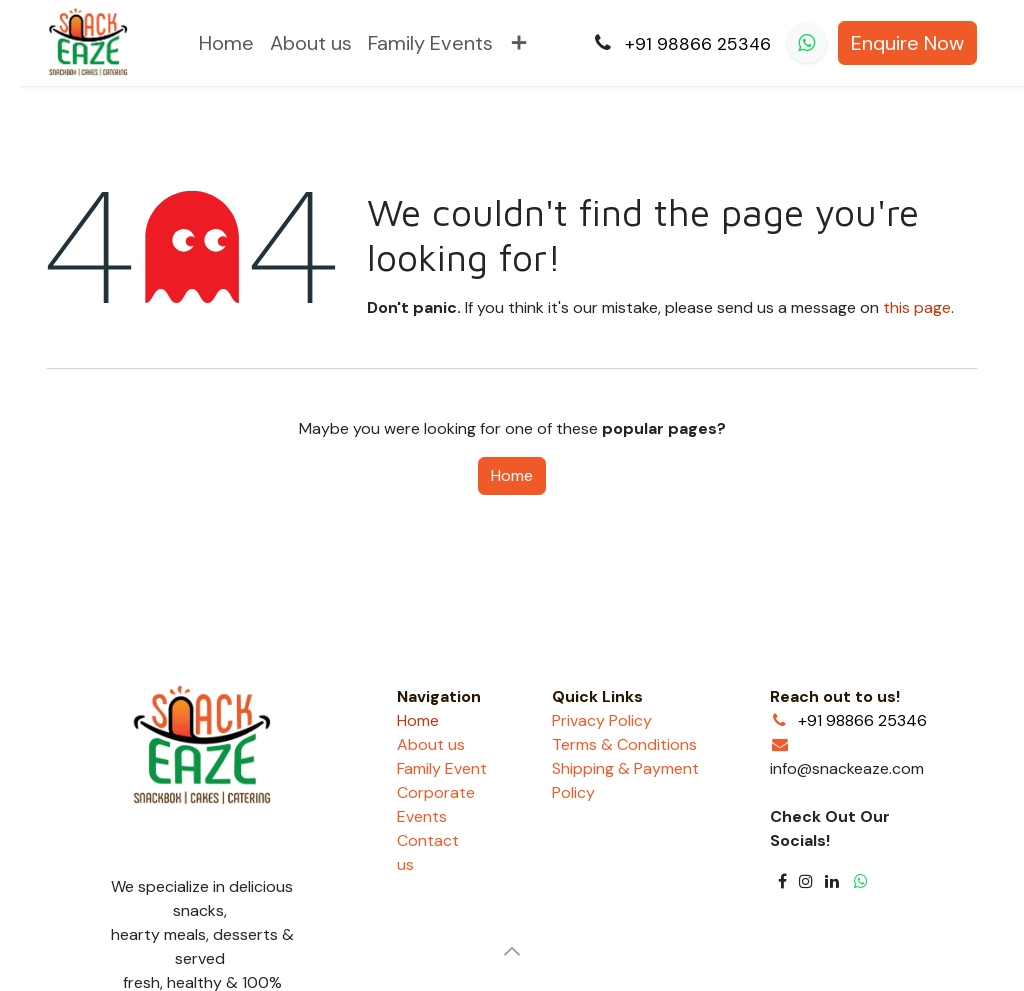 Image resolution: width=1024 pixels, height=991 pixels. Describe the element at coordinates (512, 951) in the screenshot. I see `[button]` at that location.